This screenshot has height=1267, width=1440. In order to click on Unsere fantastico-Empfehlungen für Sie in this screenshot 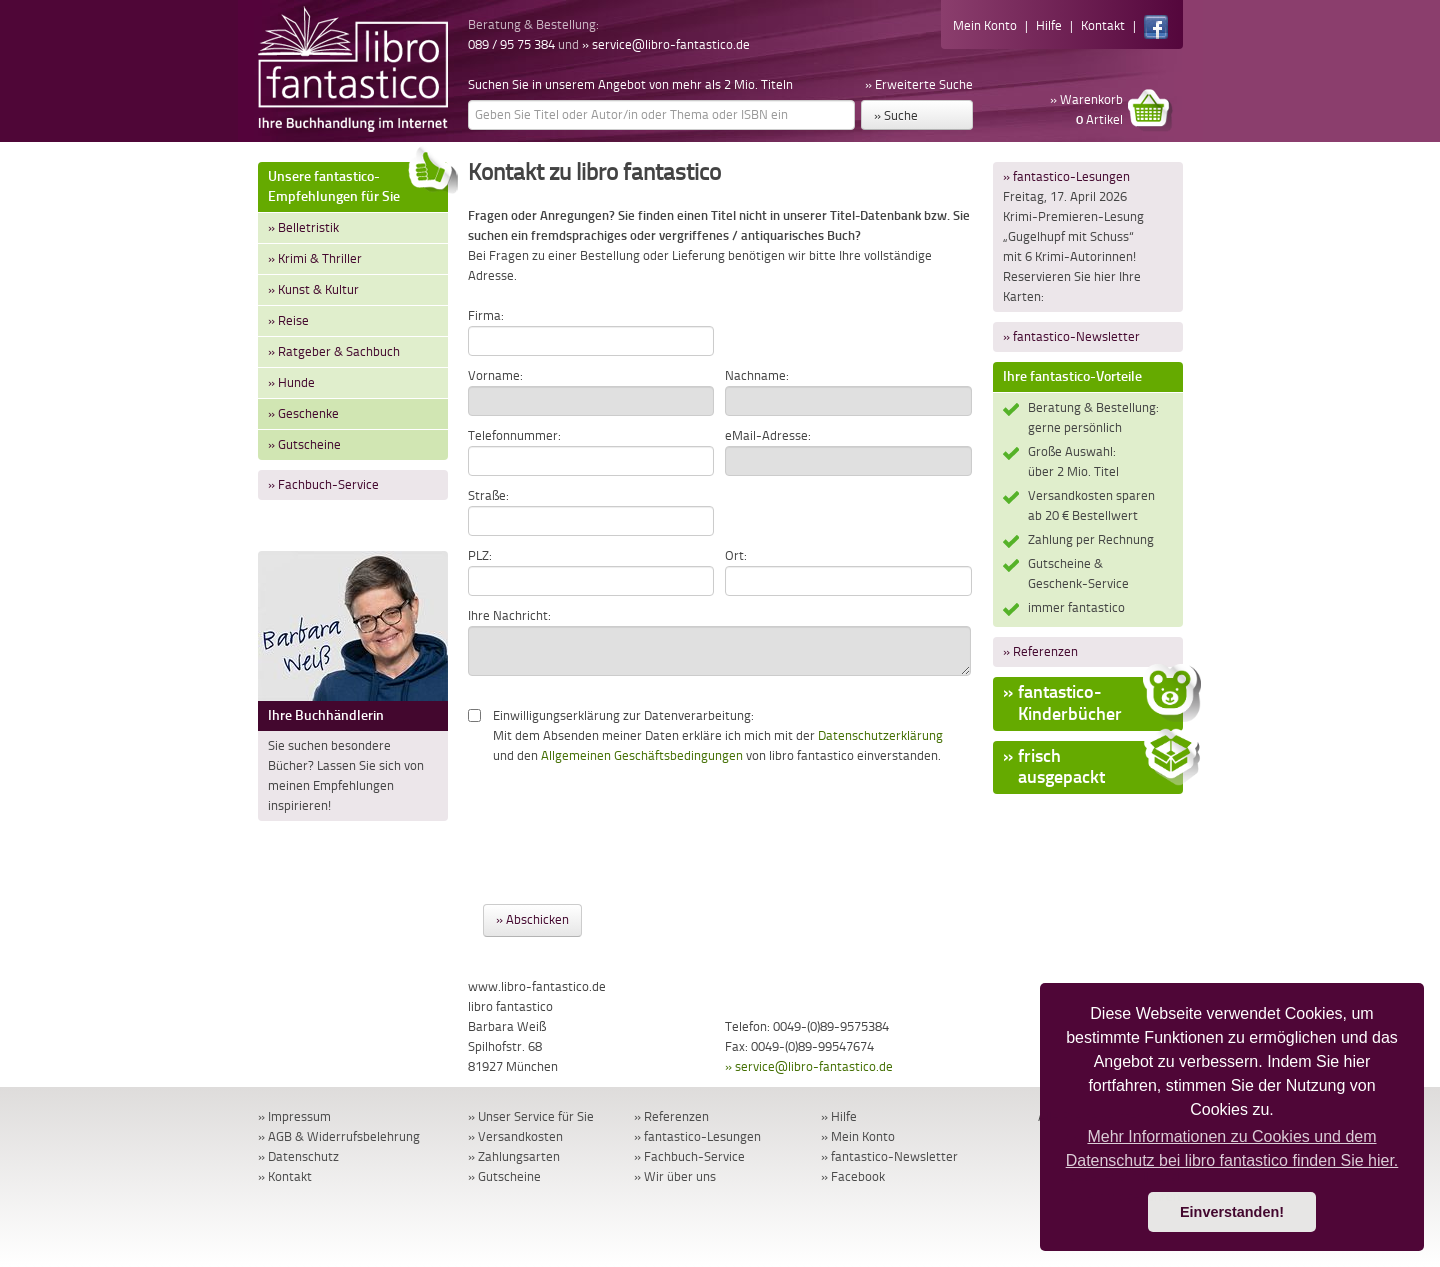, I will do `click(358, 183)`.